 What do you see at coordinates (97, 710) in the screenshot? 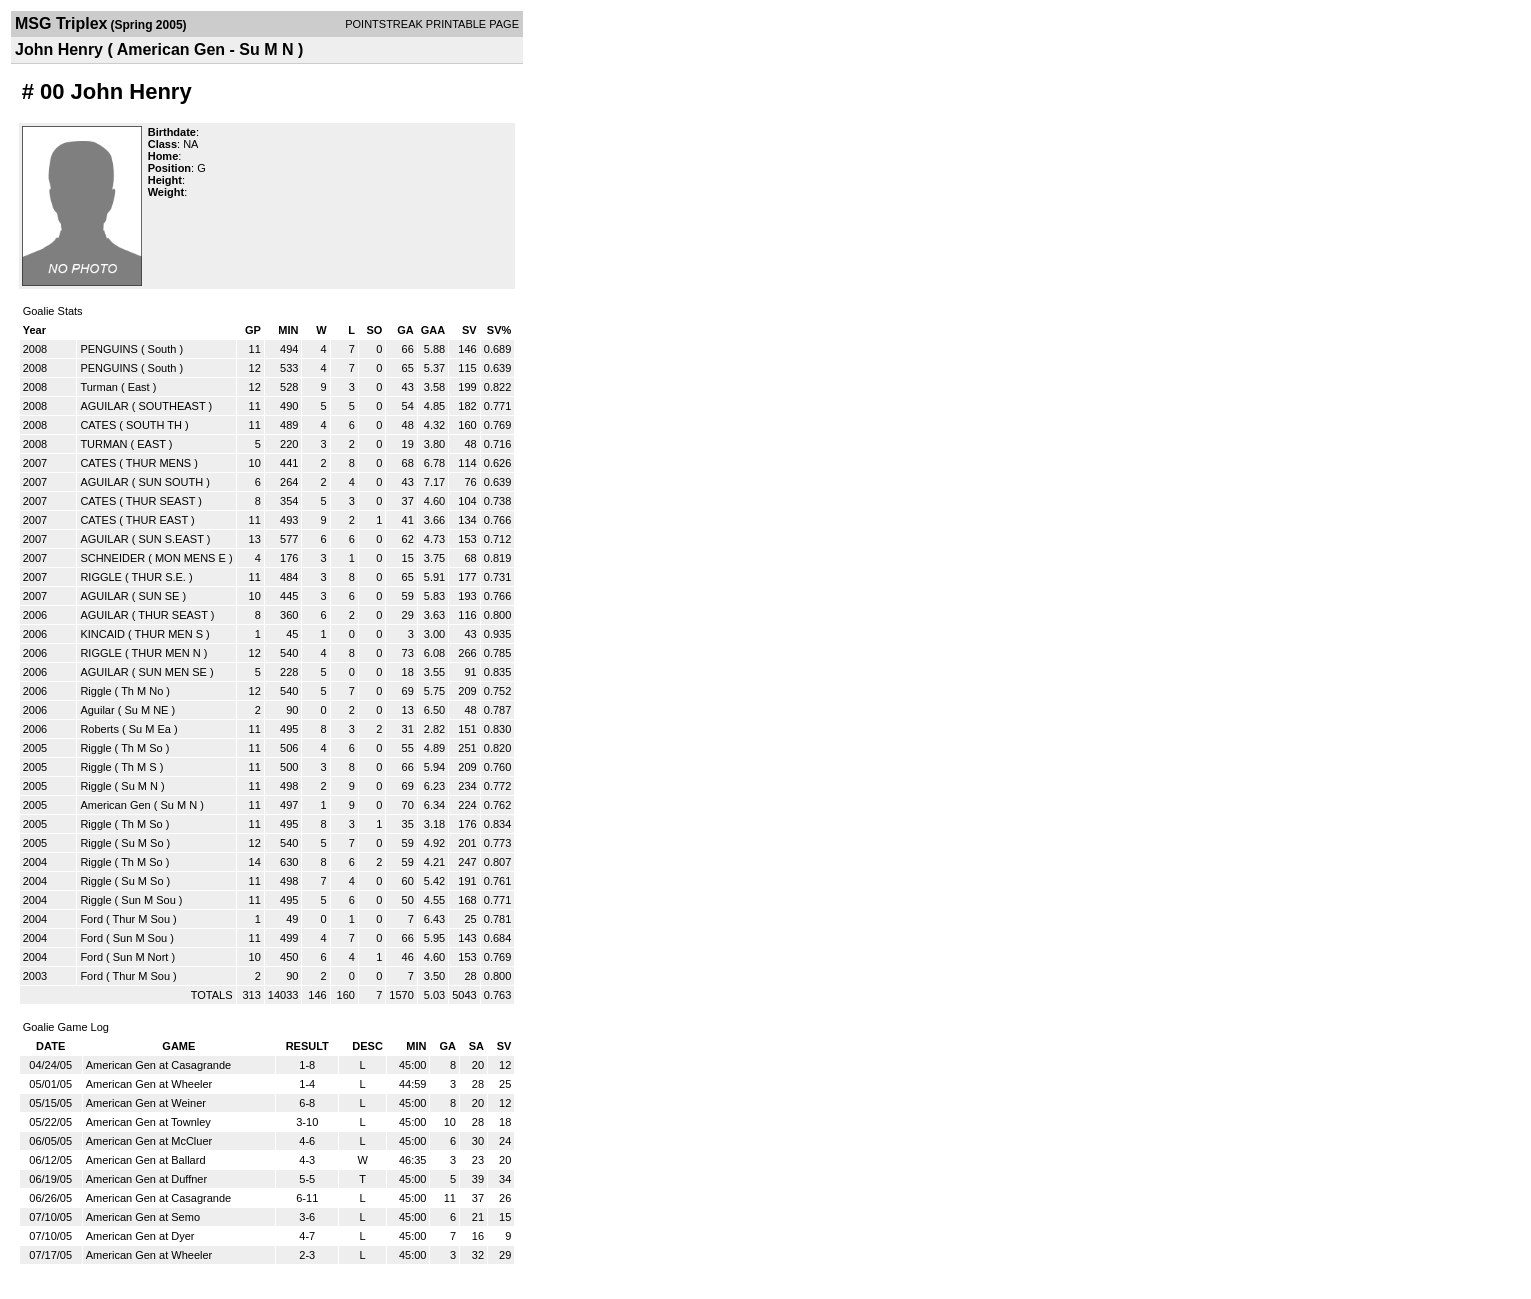
I see `Aguilar` at bounding box center [97, 710].